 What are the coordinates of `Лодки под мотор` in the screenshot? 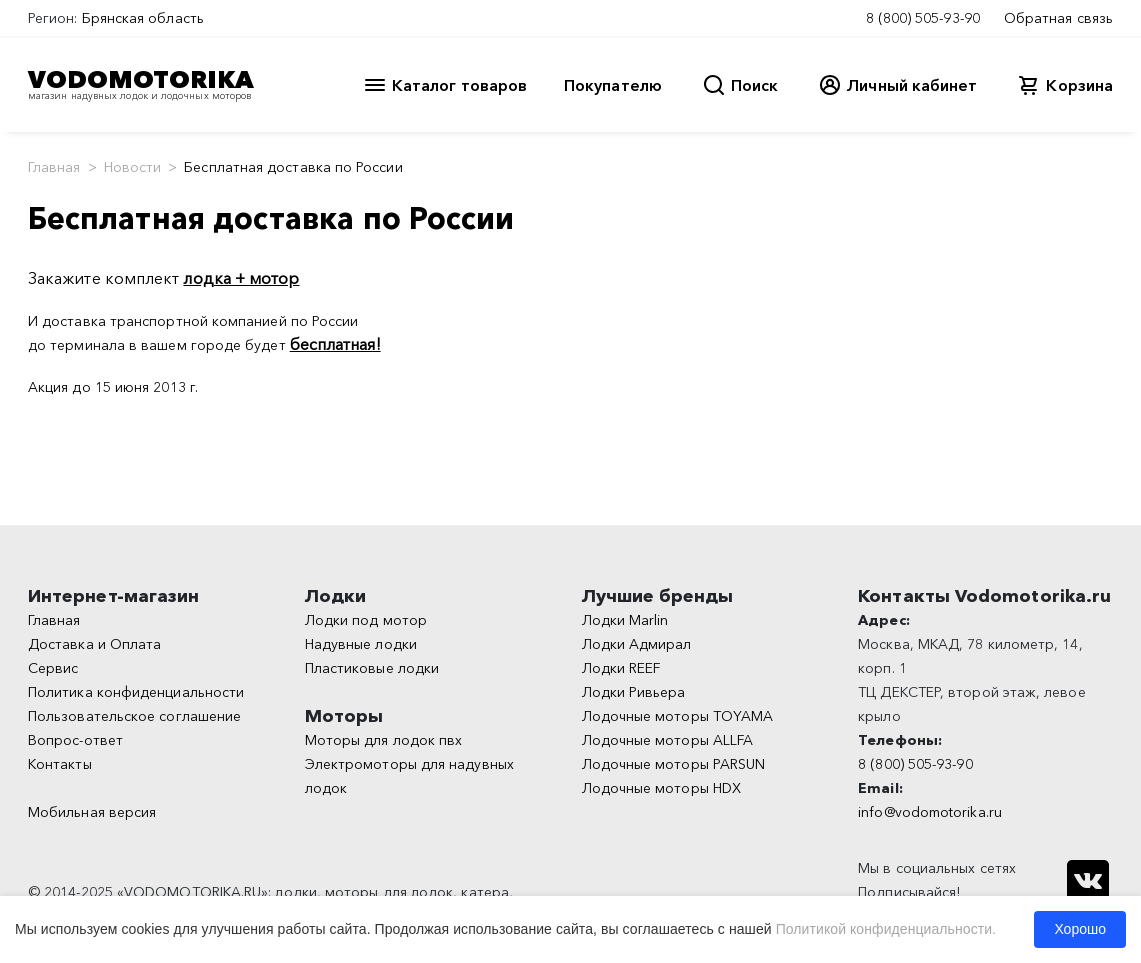 It's located at (366, 620).